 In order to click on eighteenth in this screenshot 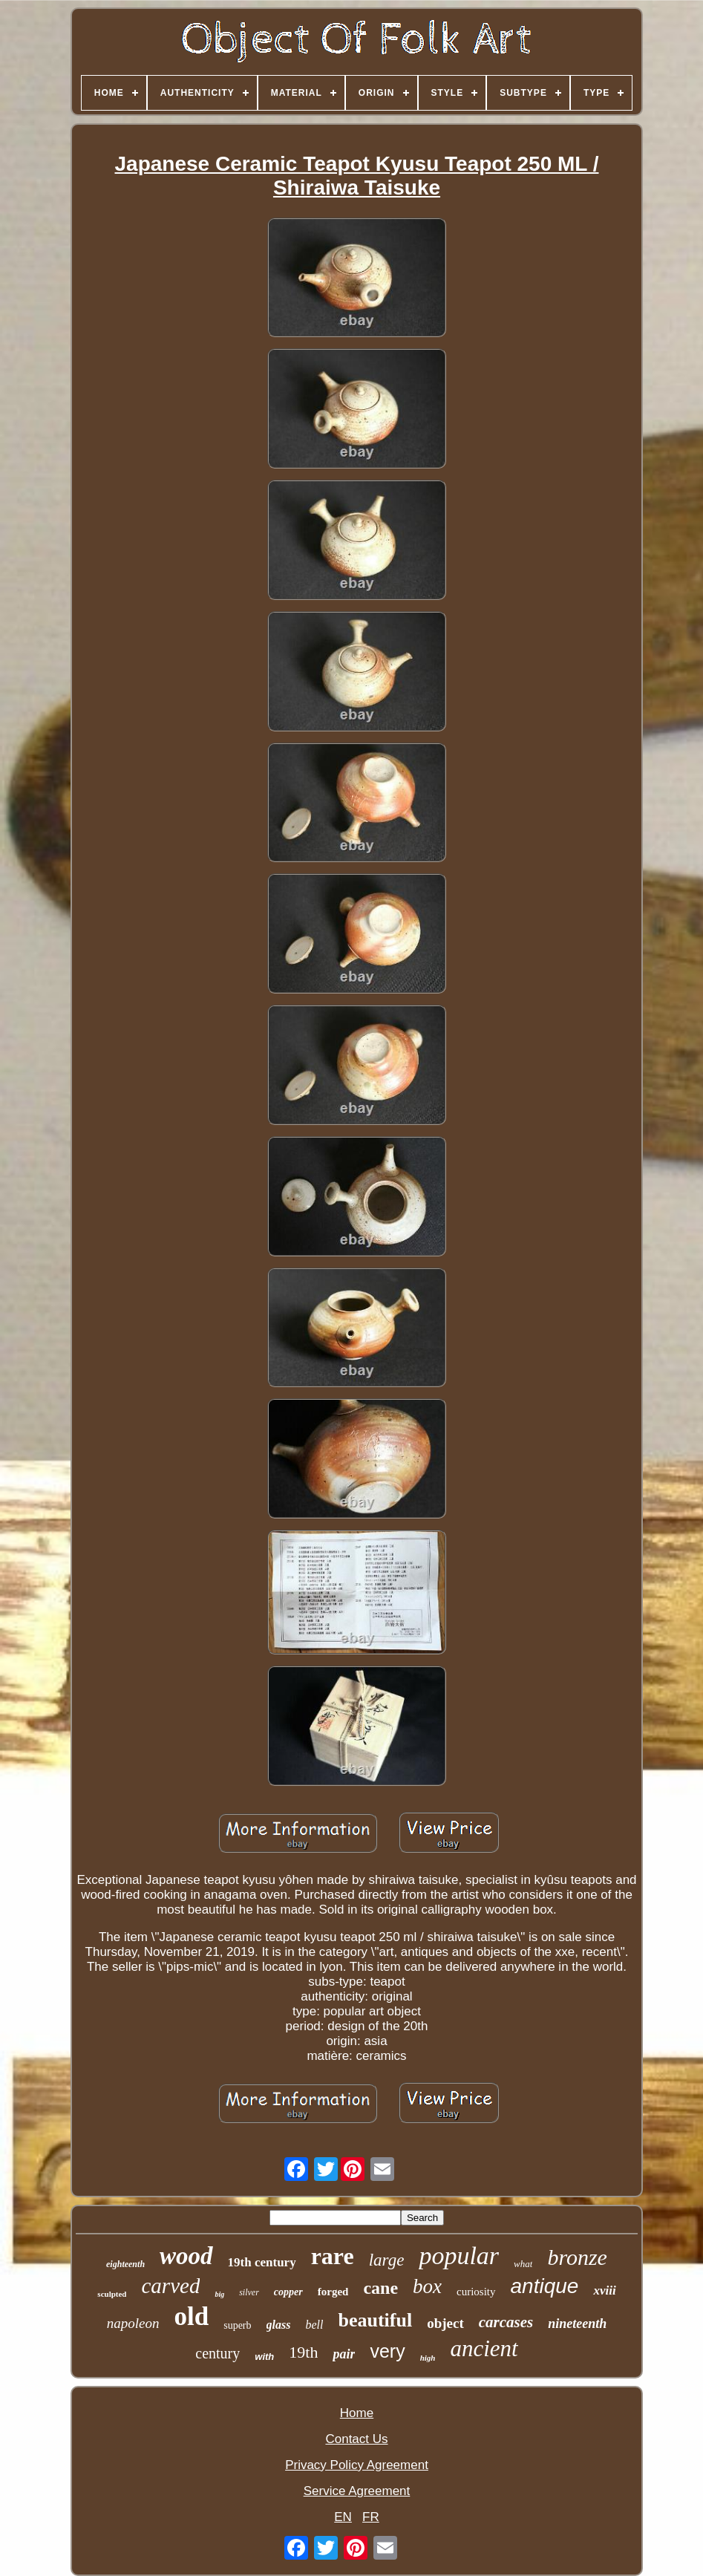, I will do `click(125, 2264)`.